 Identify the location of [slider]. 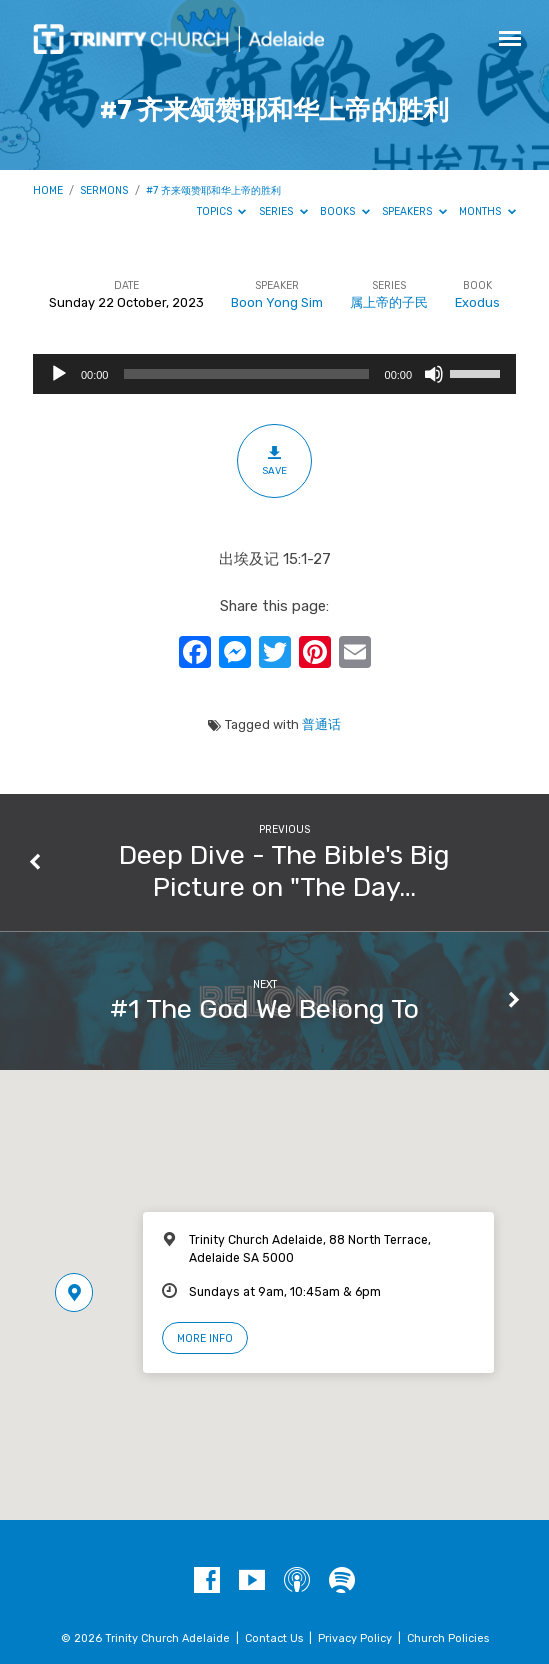
(246, 374).